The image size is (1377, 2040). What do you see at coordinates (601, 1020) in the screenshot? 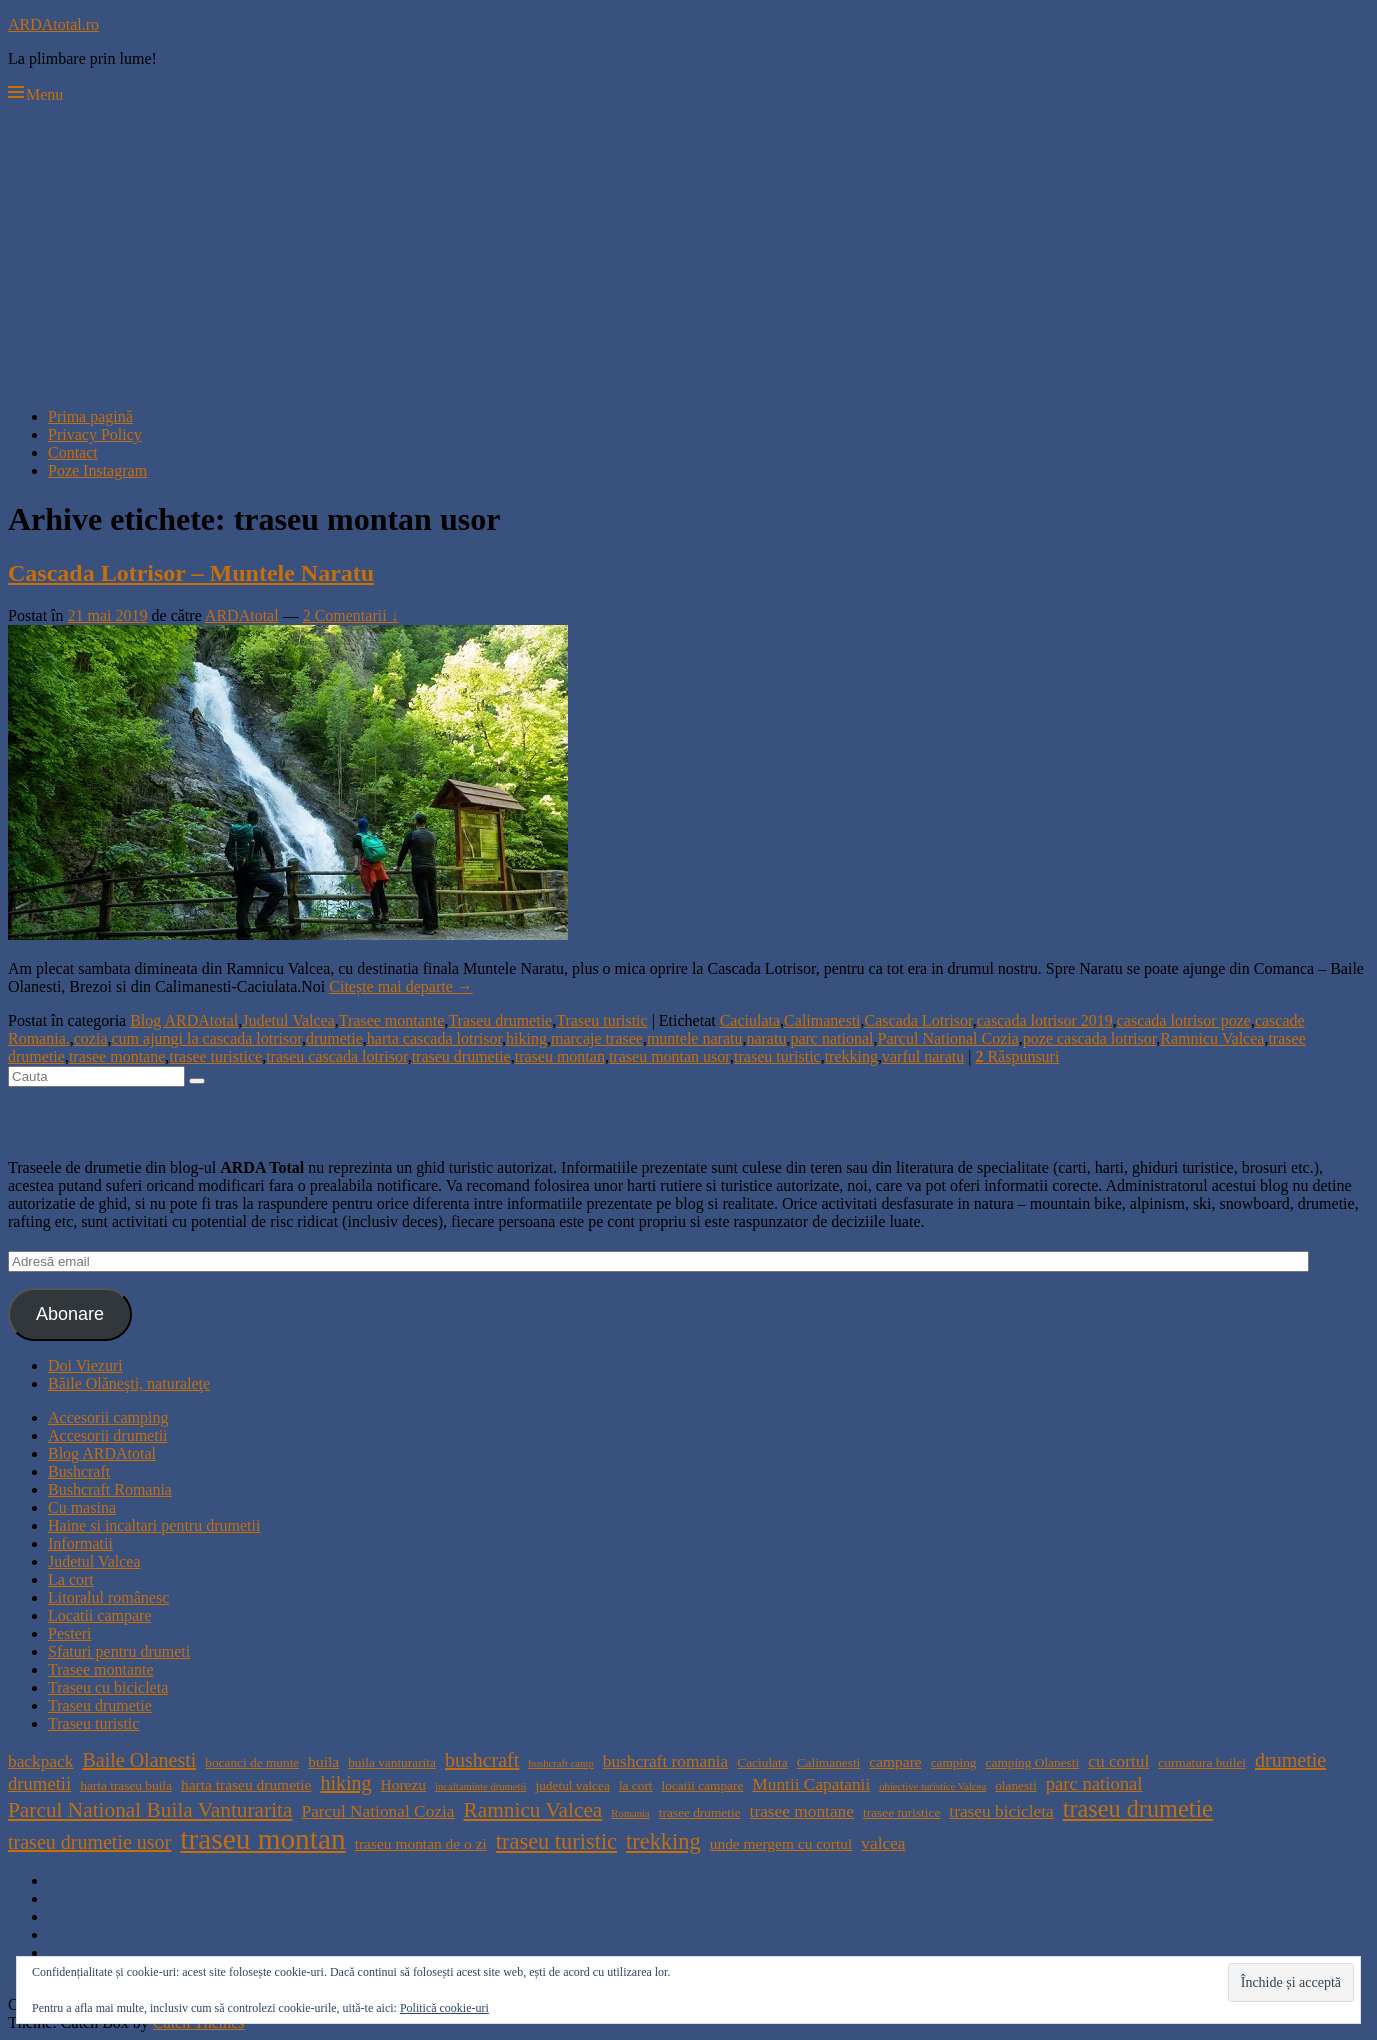
I see `Traseu turistic` at bounding box center [601, 1020].